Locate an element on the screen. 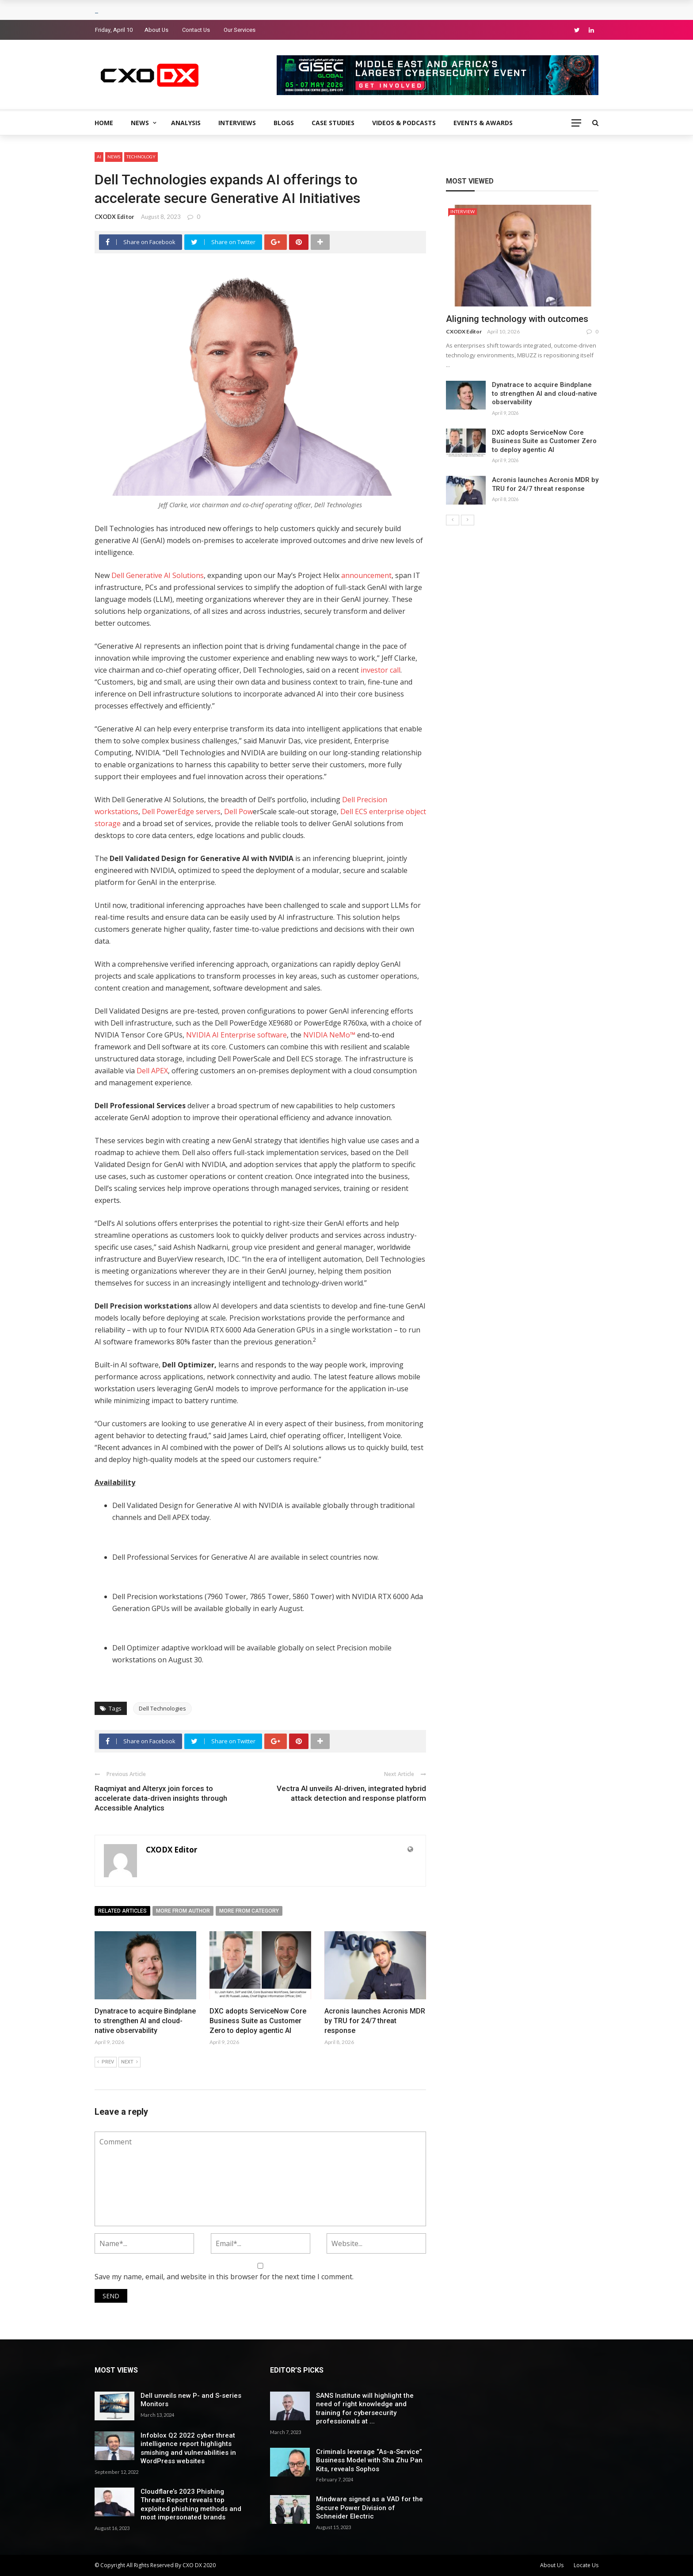 The image size is (693, 2576). Events & Awards is located at coordinates (483, 123).